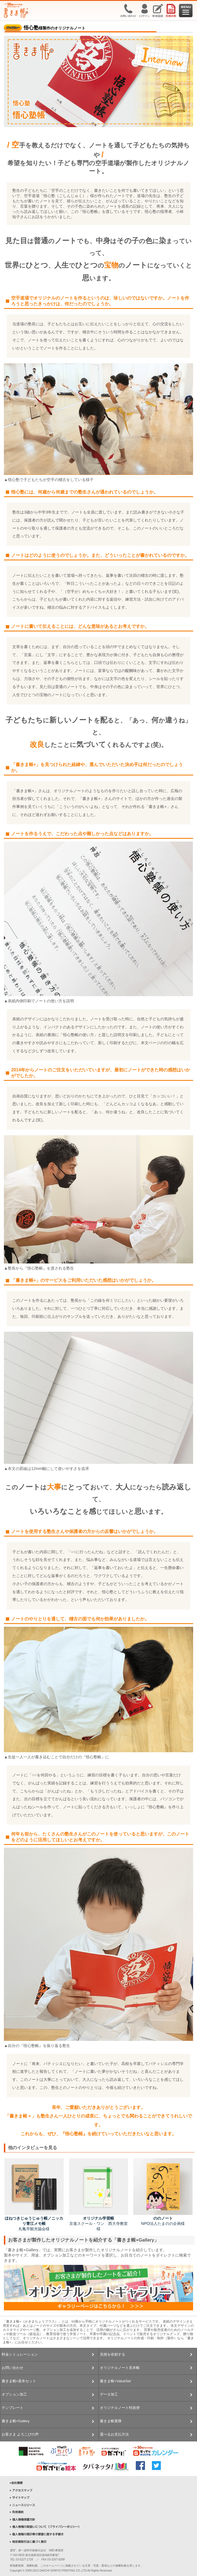  Describe the element at coordinates (114, 2434) in the screenshot. I see `選べるお支払方法` at that location.